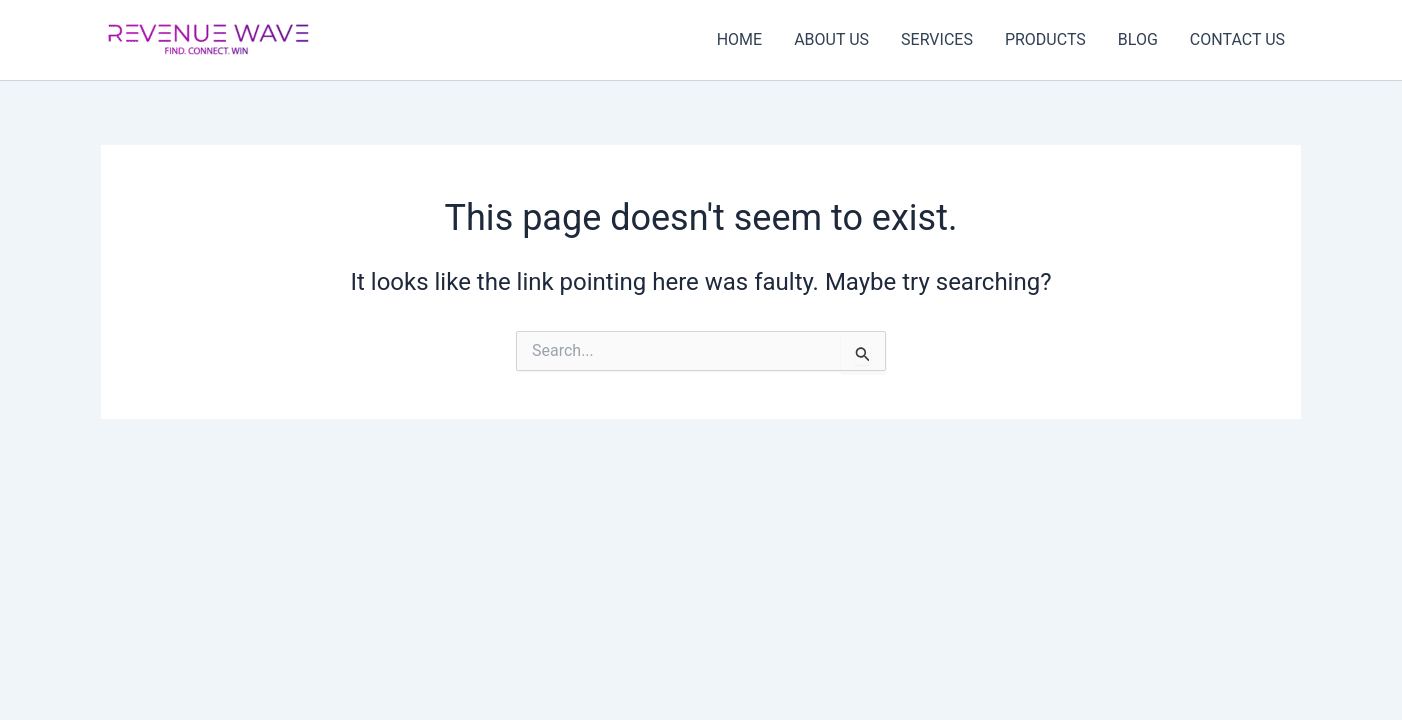 The width and height of the screenshot is (1402, 720). I want to click on CONTACT US, so click(1237, 39).